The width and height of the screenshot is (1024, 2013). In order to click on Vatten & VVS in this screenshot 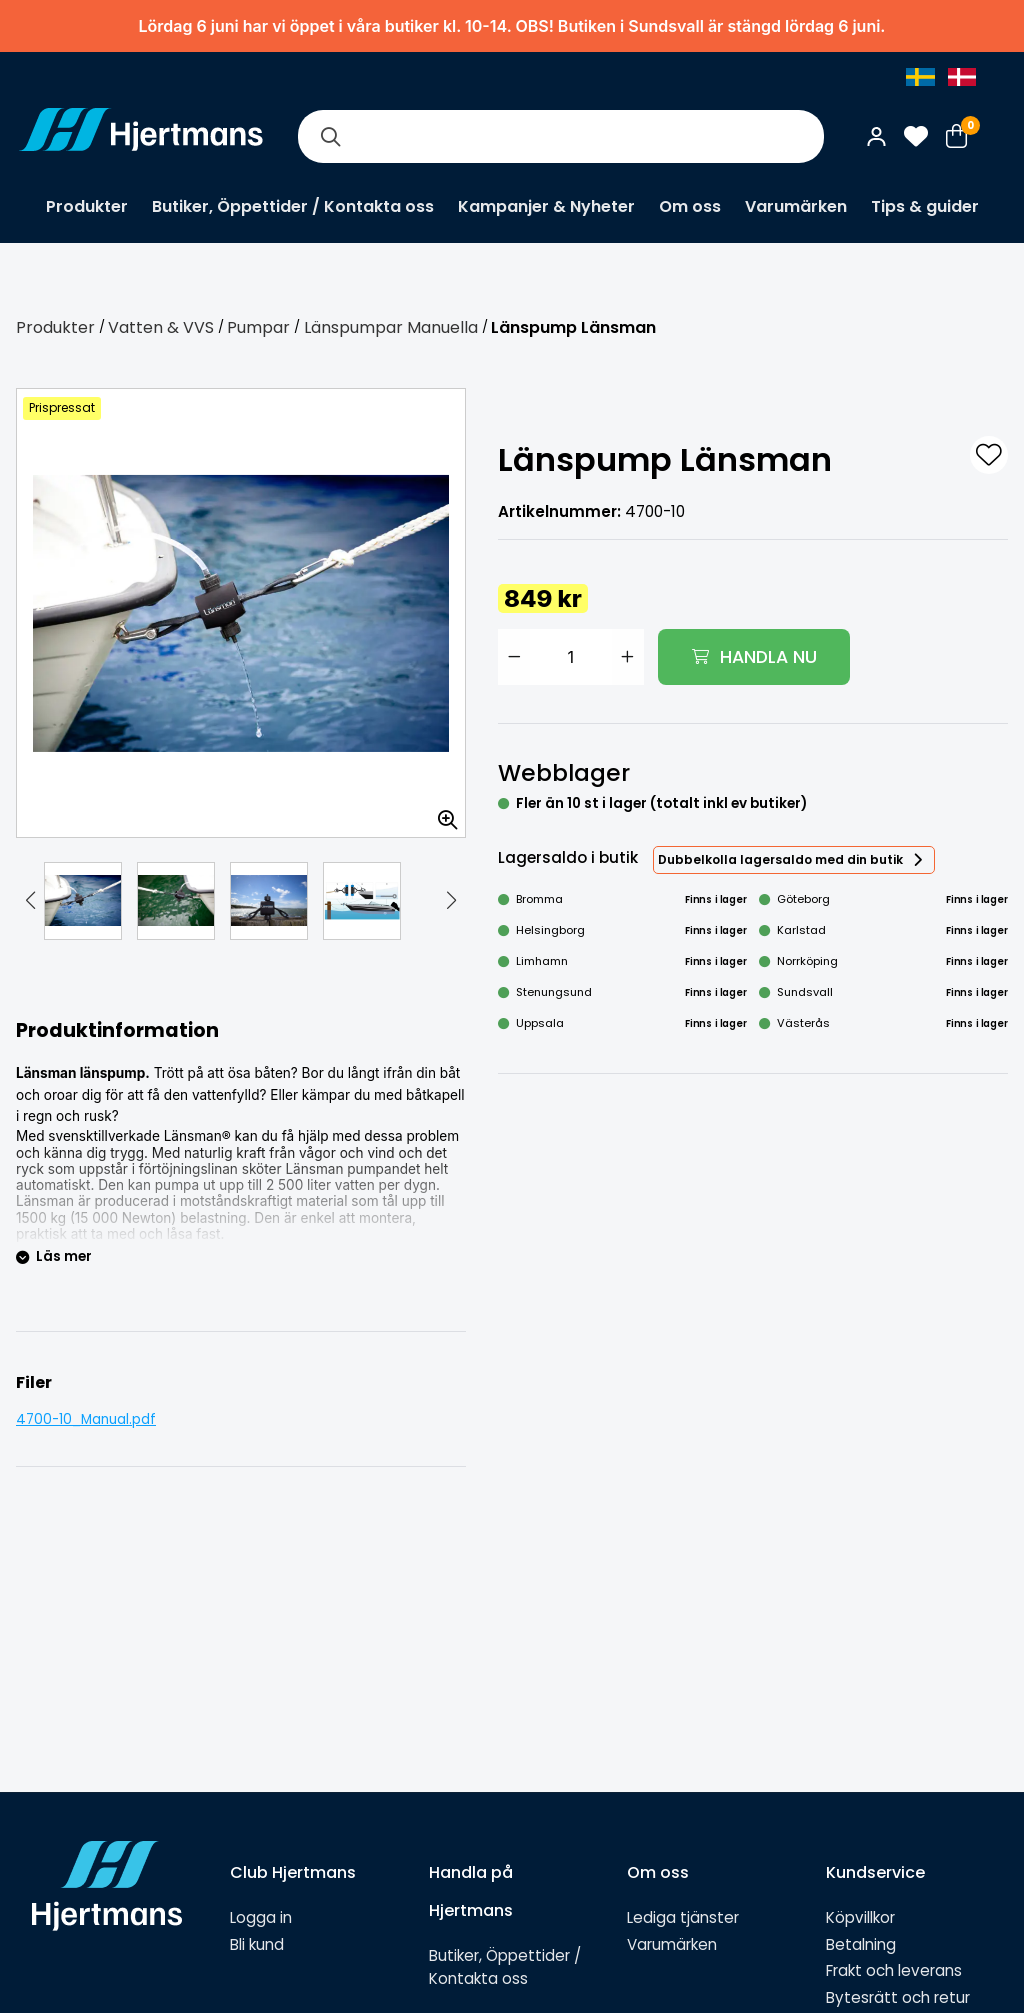, I will do `click(161, 327)`.